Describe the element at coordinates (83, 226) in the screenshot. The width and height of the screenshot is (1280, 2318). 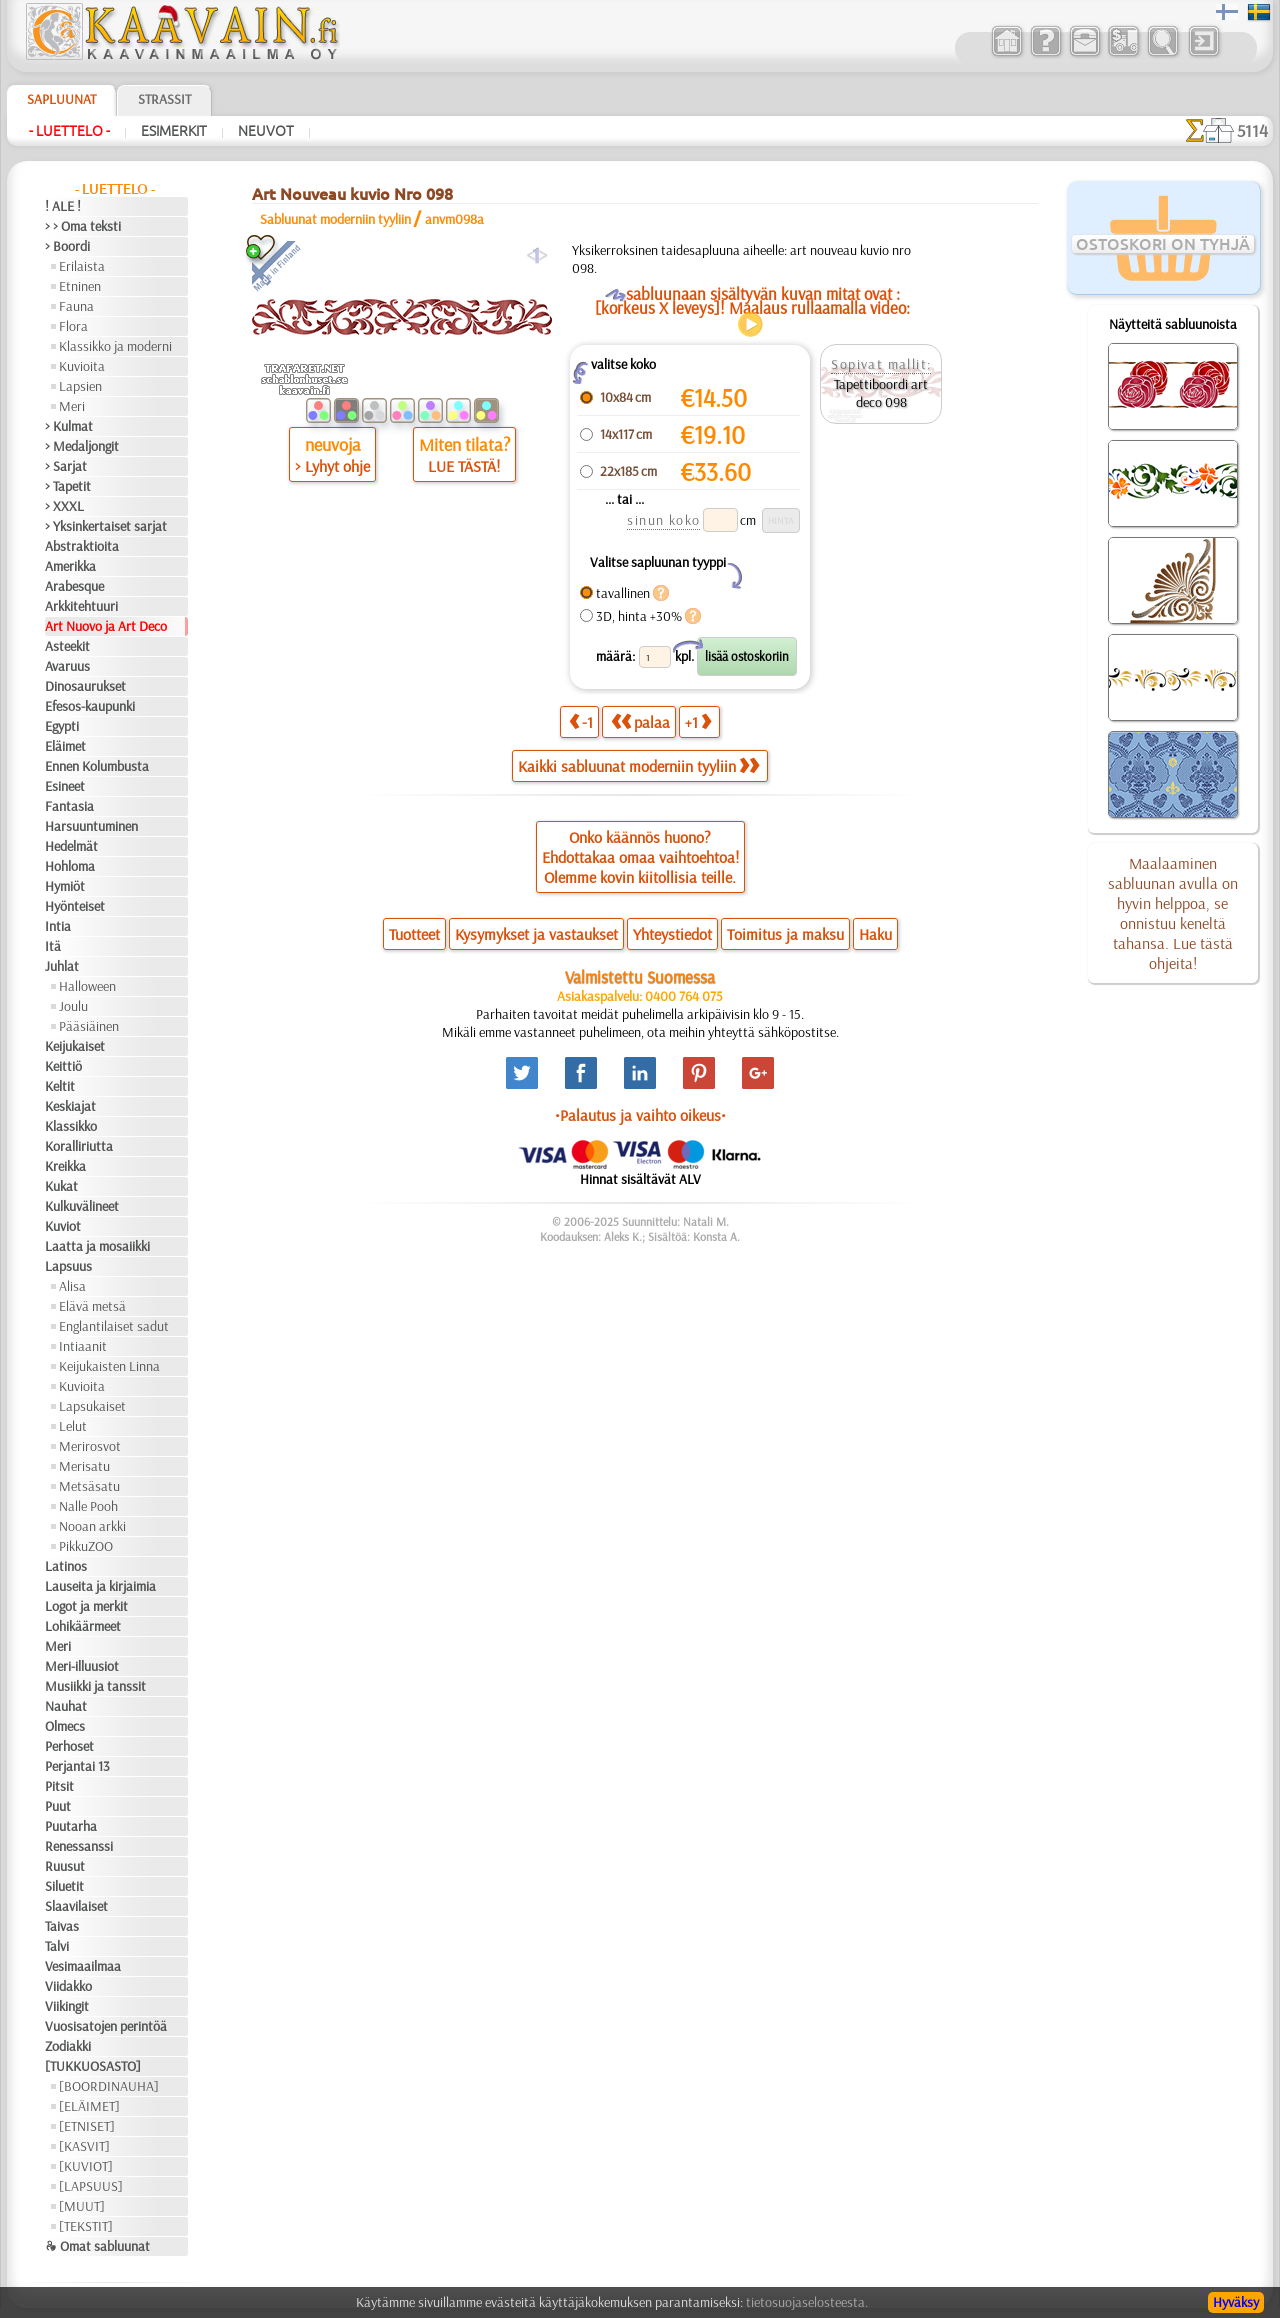
I see `> > Oma teksti` at that location.